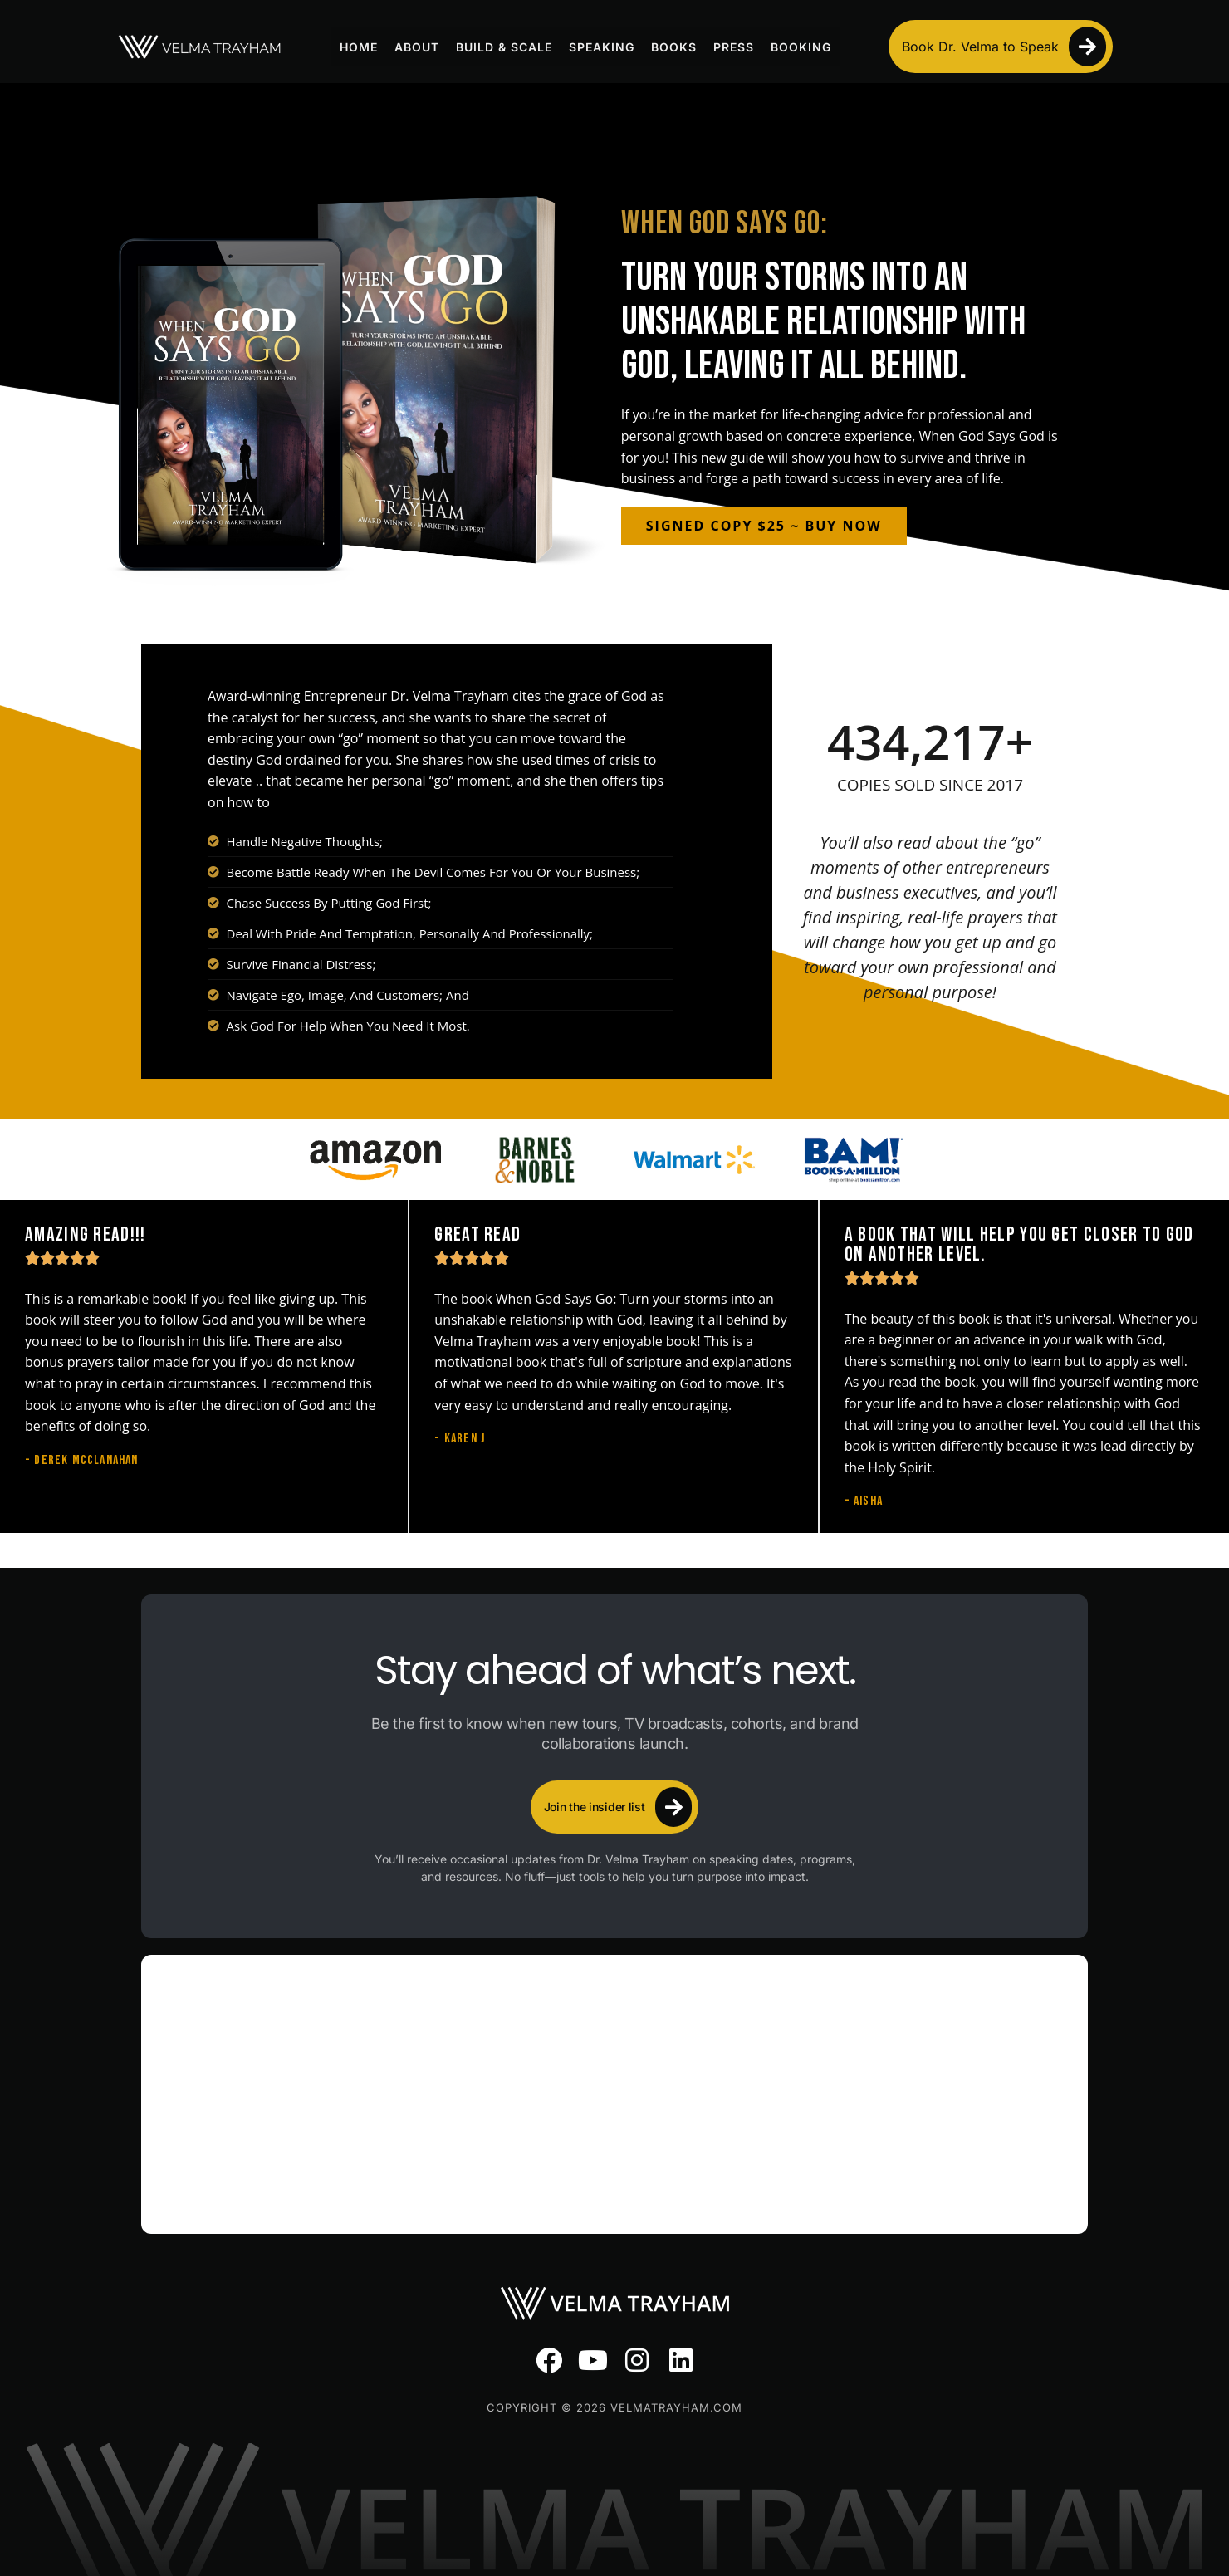 Image resolution: width=1229 pixels, height=2576 pixels. Describe the element at coordinates (801, 47) in the screenshot. I see `Booking` at that location.